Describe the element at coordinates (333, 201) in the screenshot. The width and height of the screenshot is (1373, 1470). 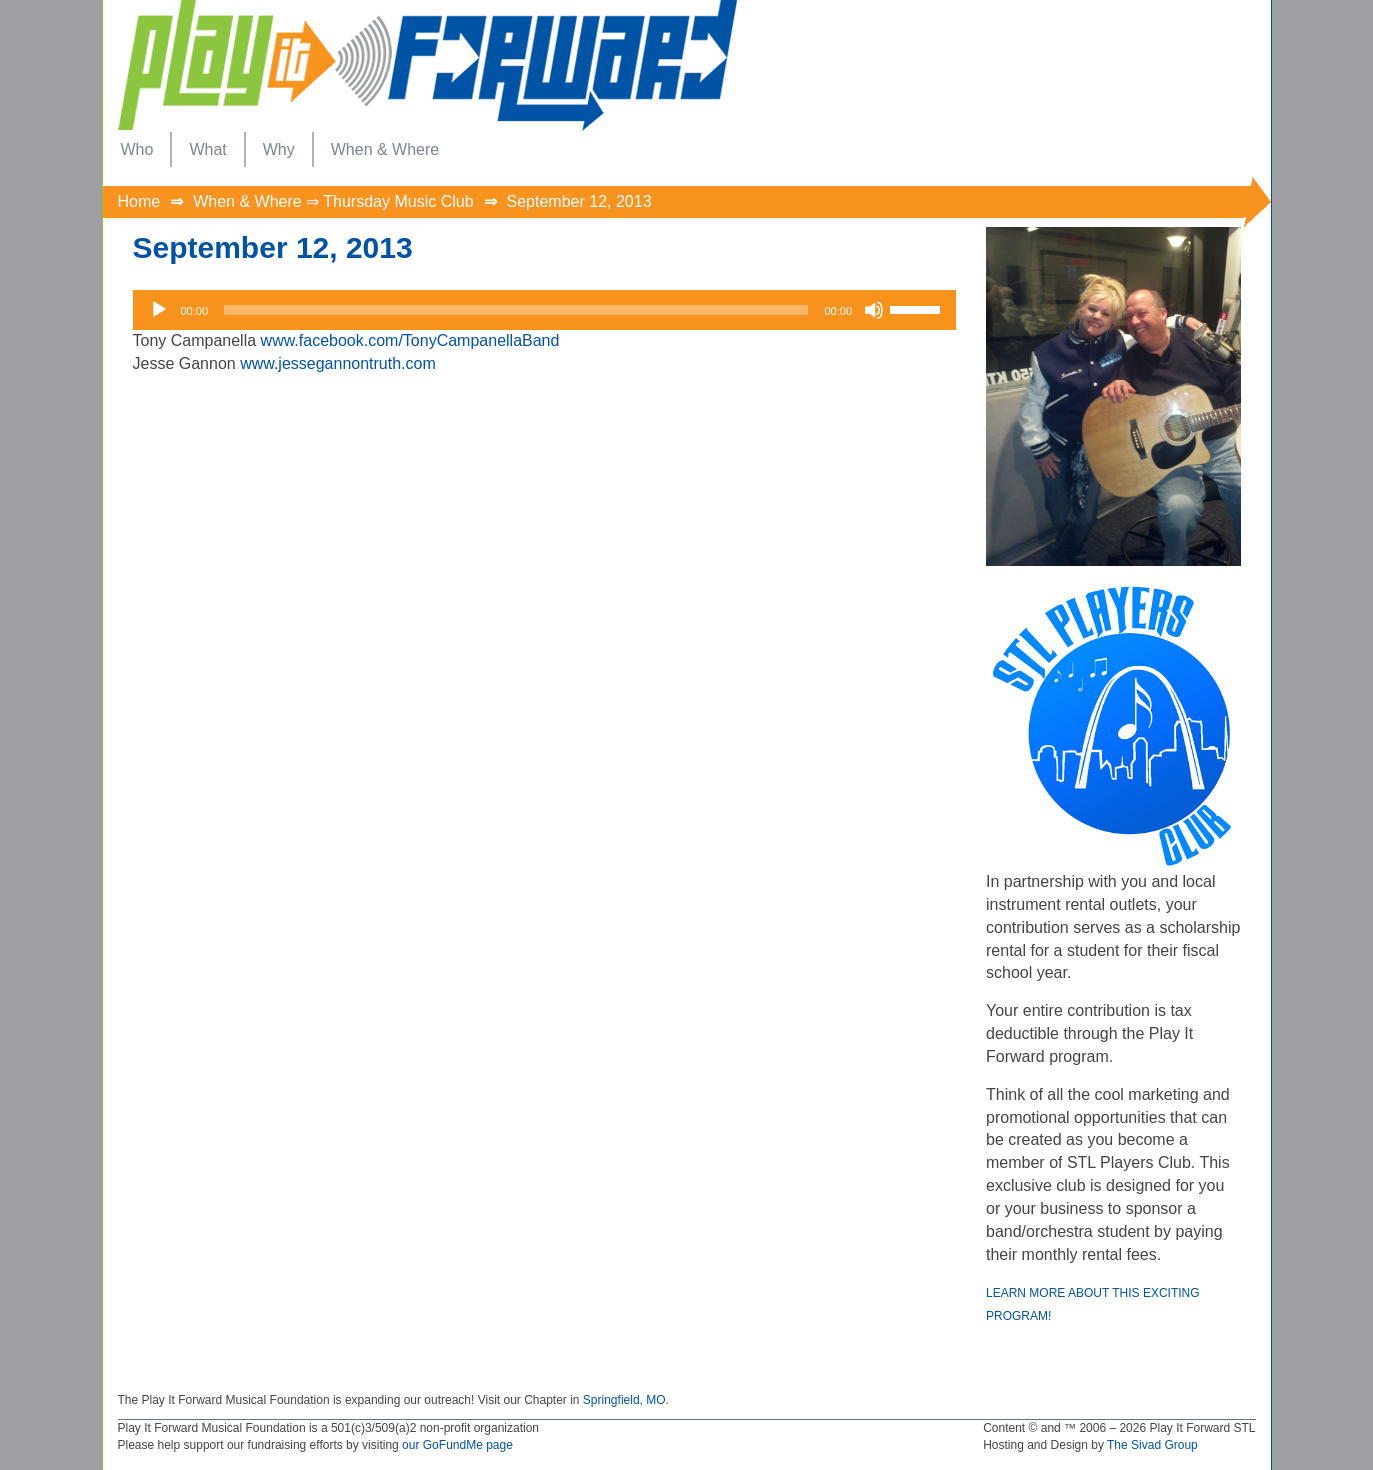
I see `When & Where ⇒ Thursday Music Club` at that location.